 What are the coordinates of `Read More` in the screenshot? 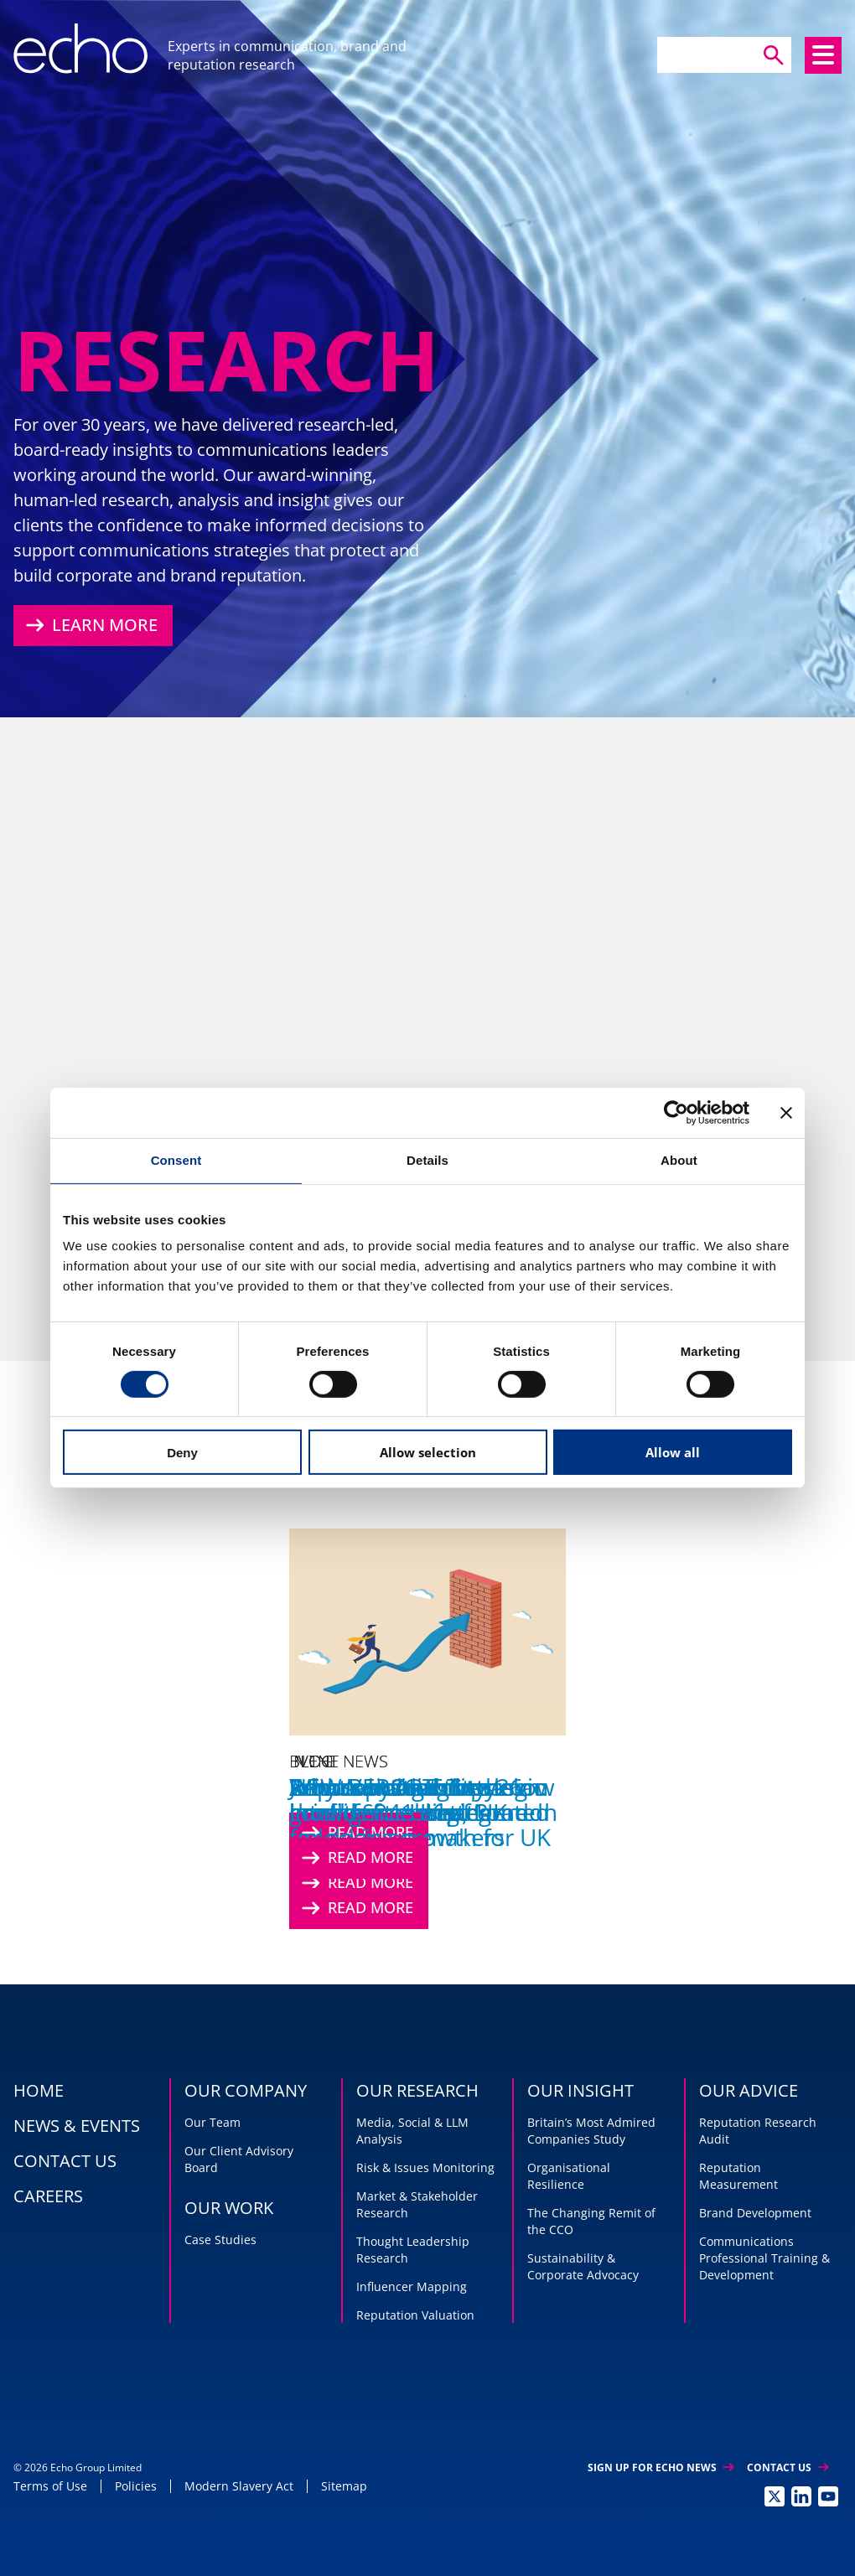 It's located at (355, 1908).